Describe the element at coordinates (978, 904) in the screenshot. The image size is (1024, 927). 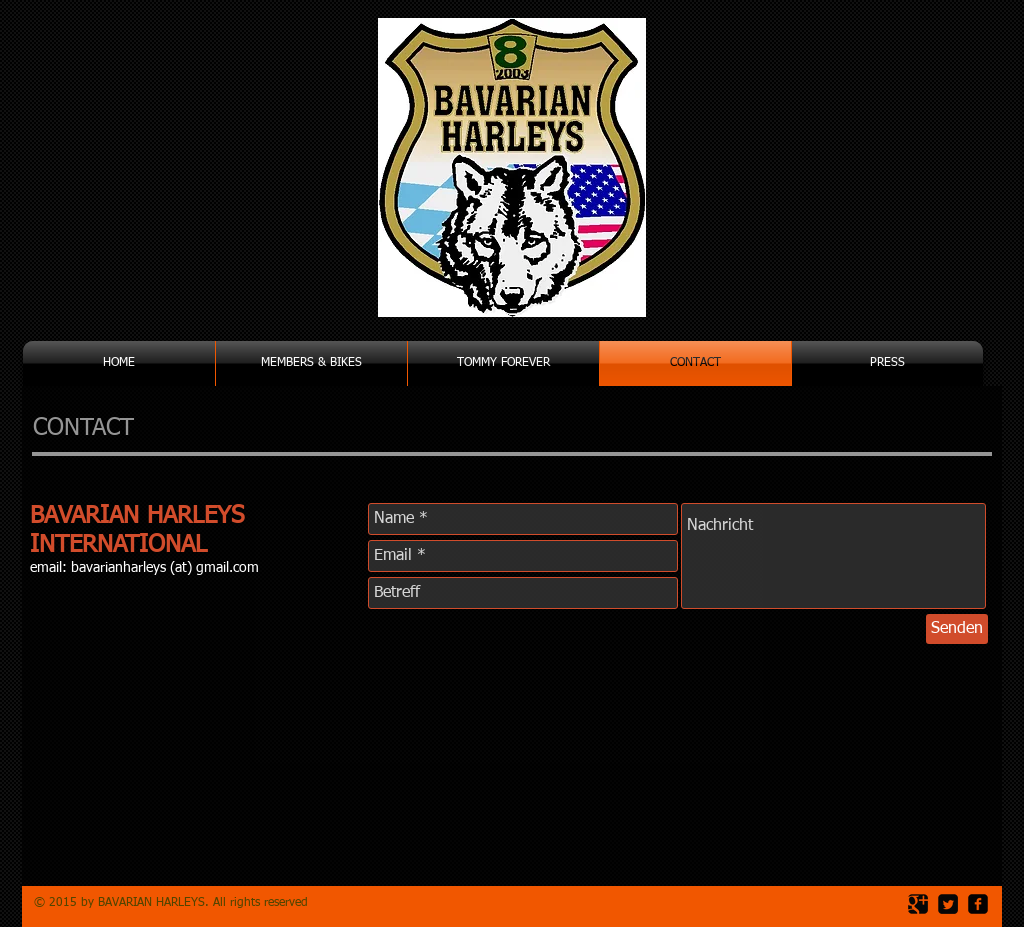
I see `[facebook-square]` at that location.